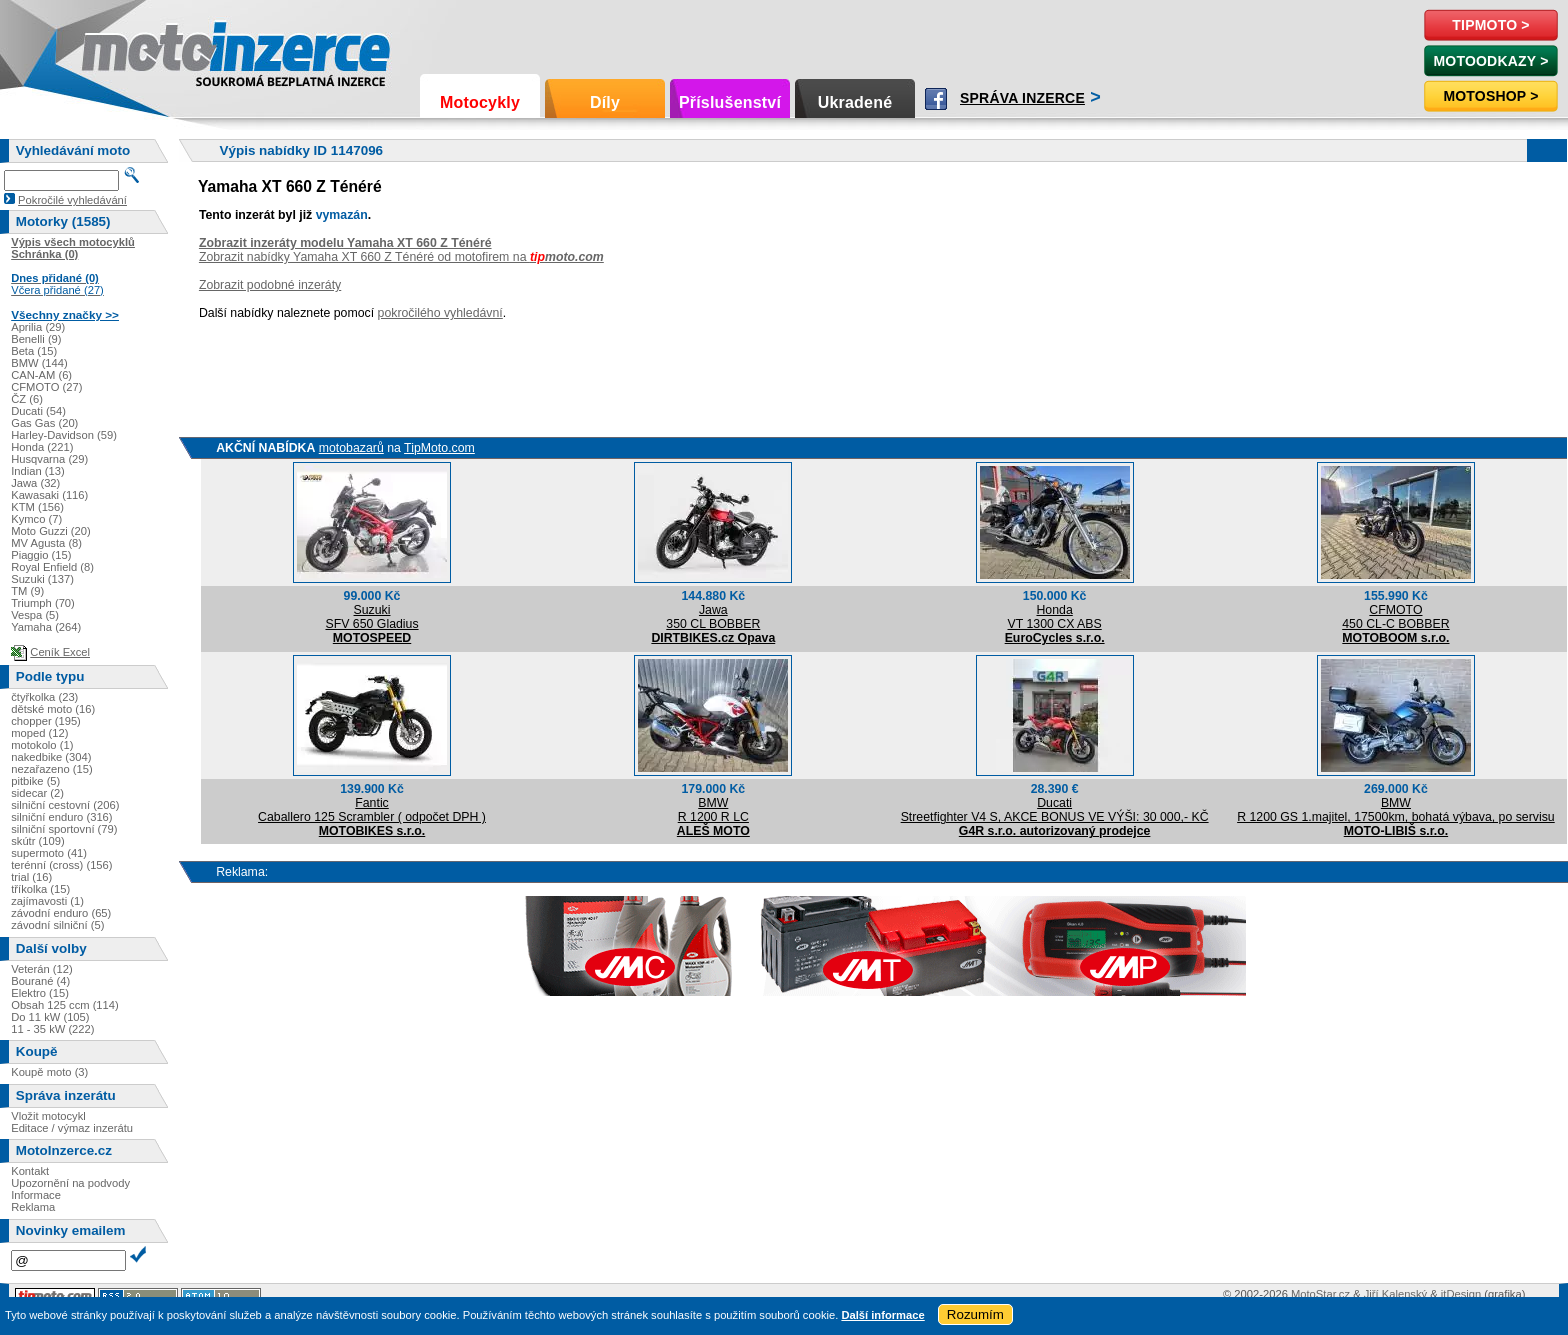 The height and width of the screenshot is (1335, 1568). I want to click on Husqvarna (29), so click(49, 459).